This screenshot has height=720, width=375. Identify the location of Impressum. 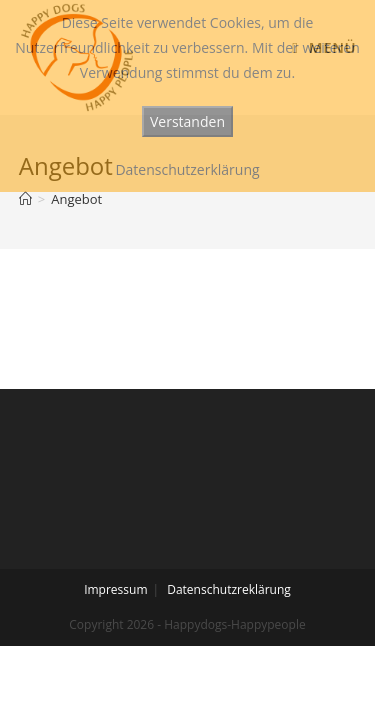
(115, 589).